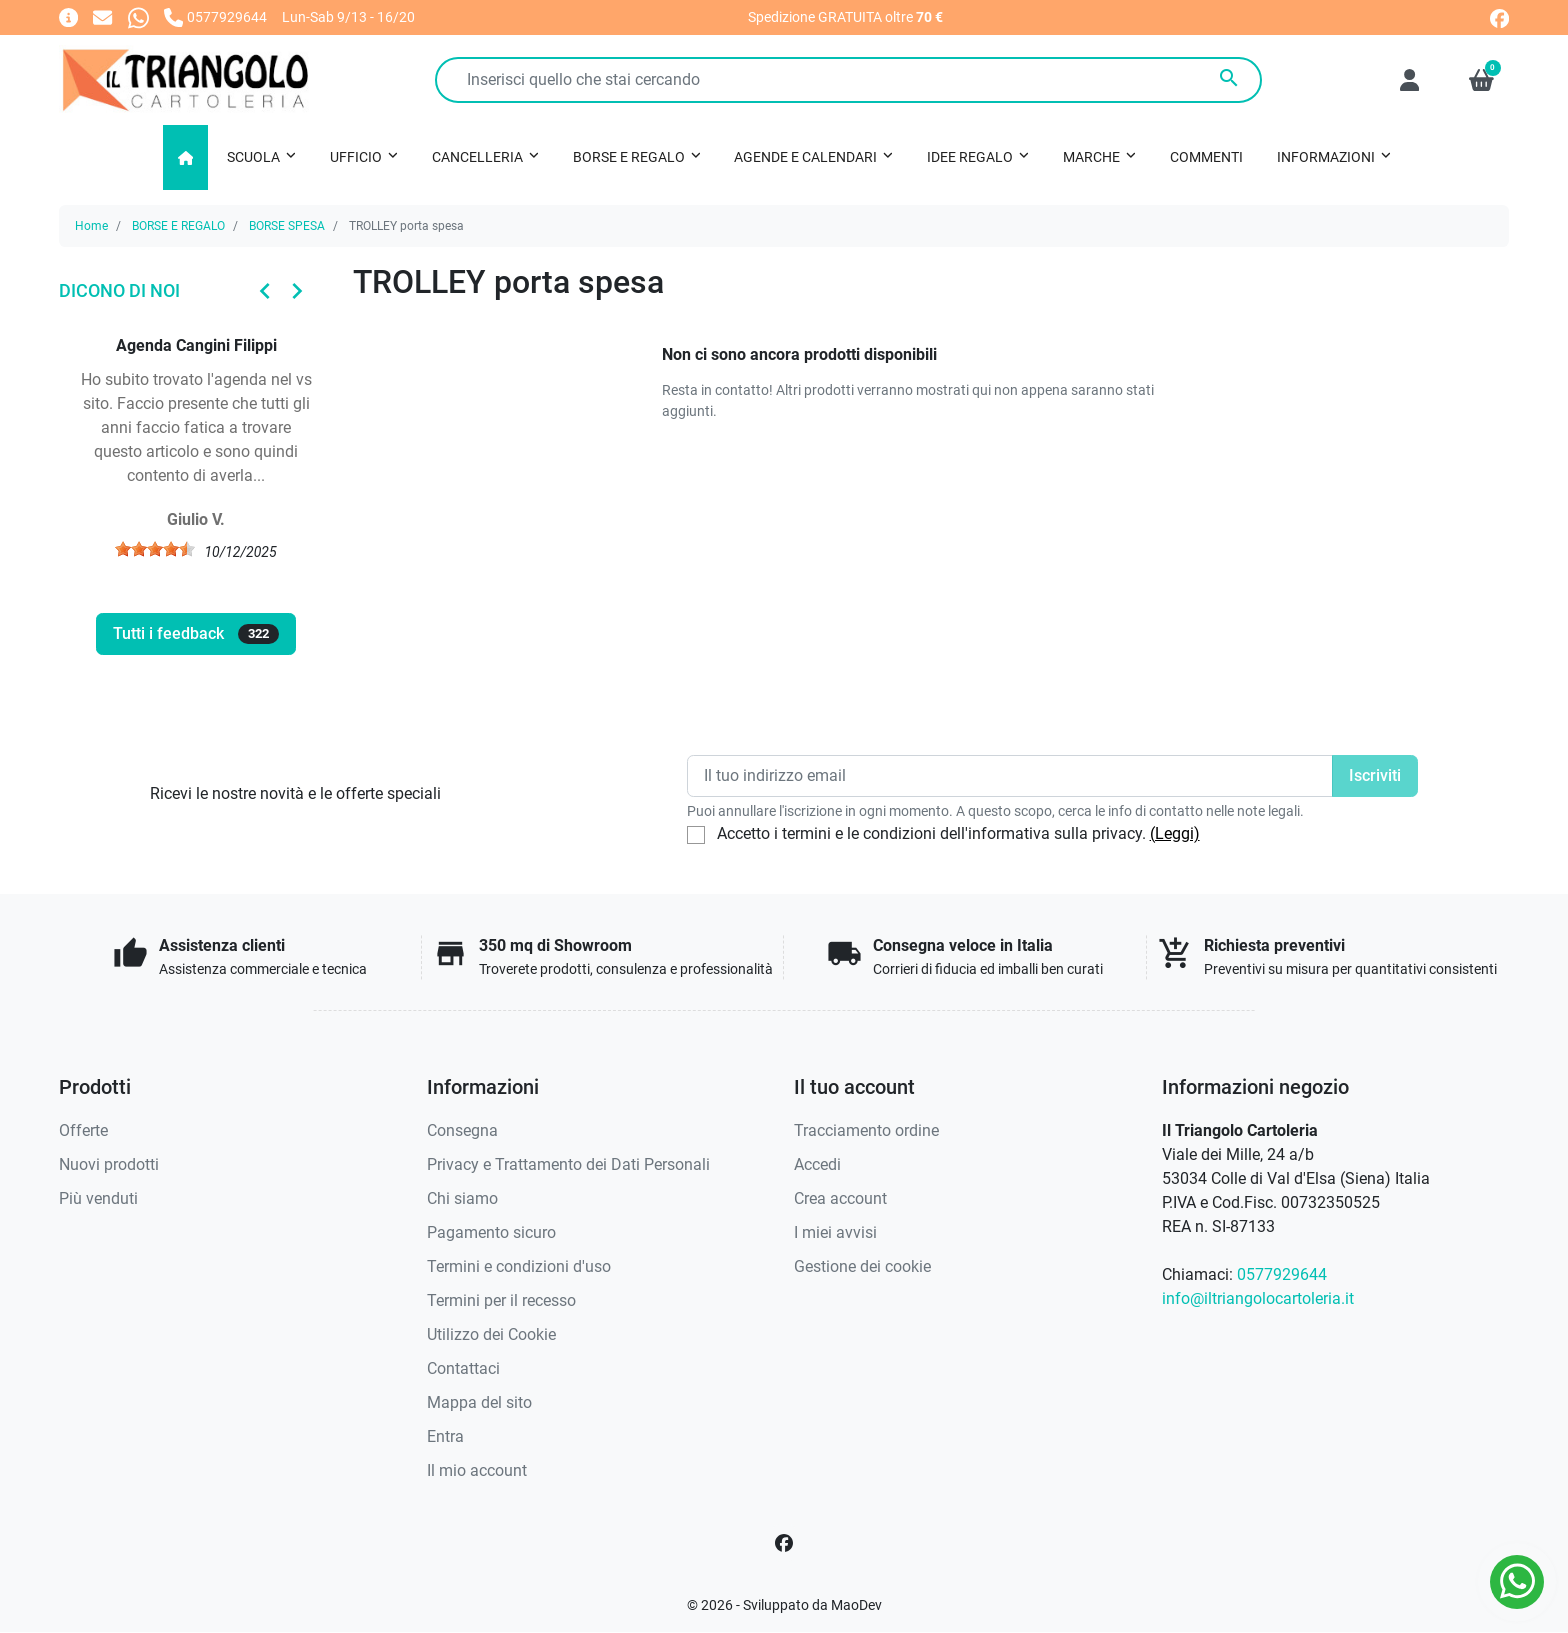  What do you see at coordinates (835, 1232) in the screenshot?
I see `I miei avvisi` at bounding box center [835, 1232].